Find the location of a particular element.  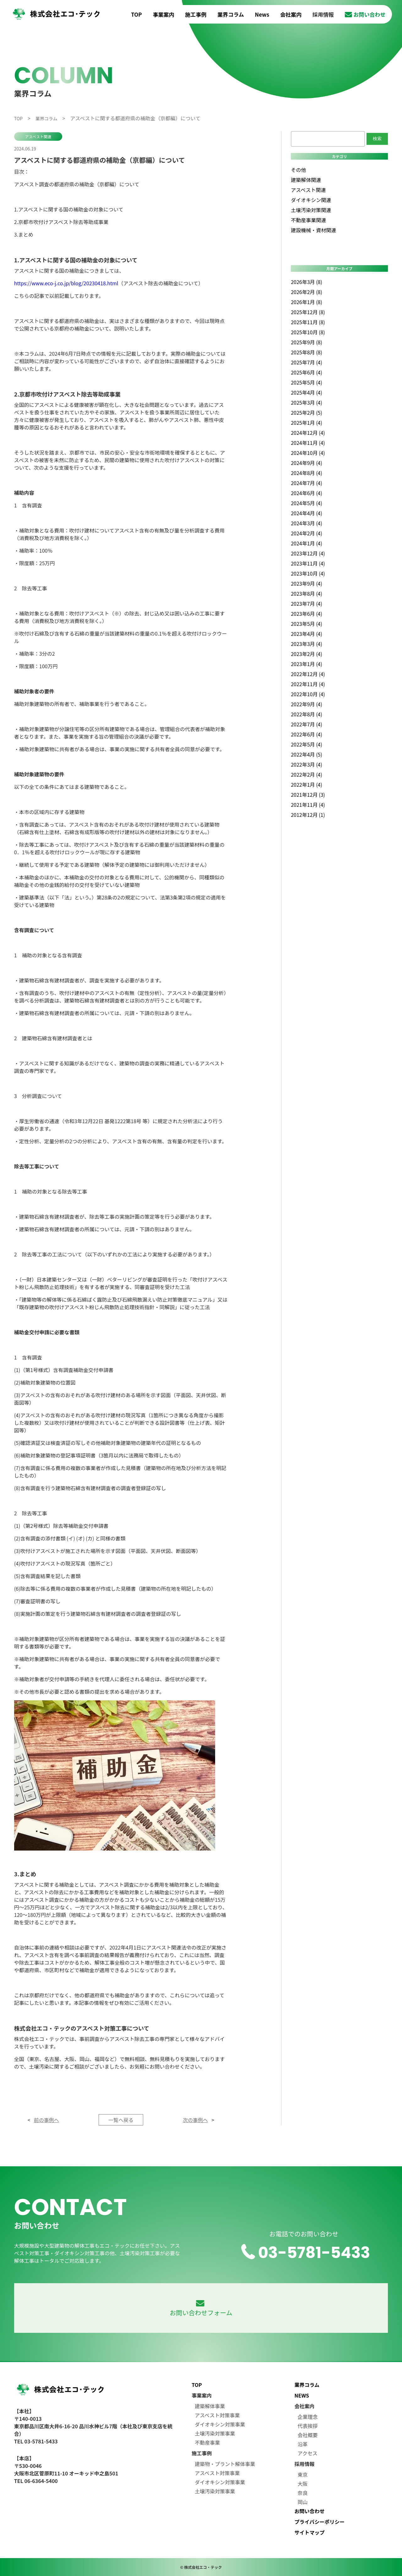

2023年12月 (4) is located at coordinates (308, 553).